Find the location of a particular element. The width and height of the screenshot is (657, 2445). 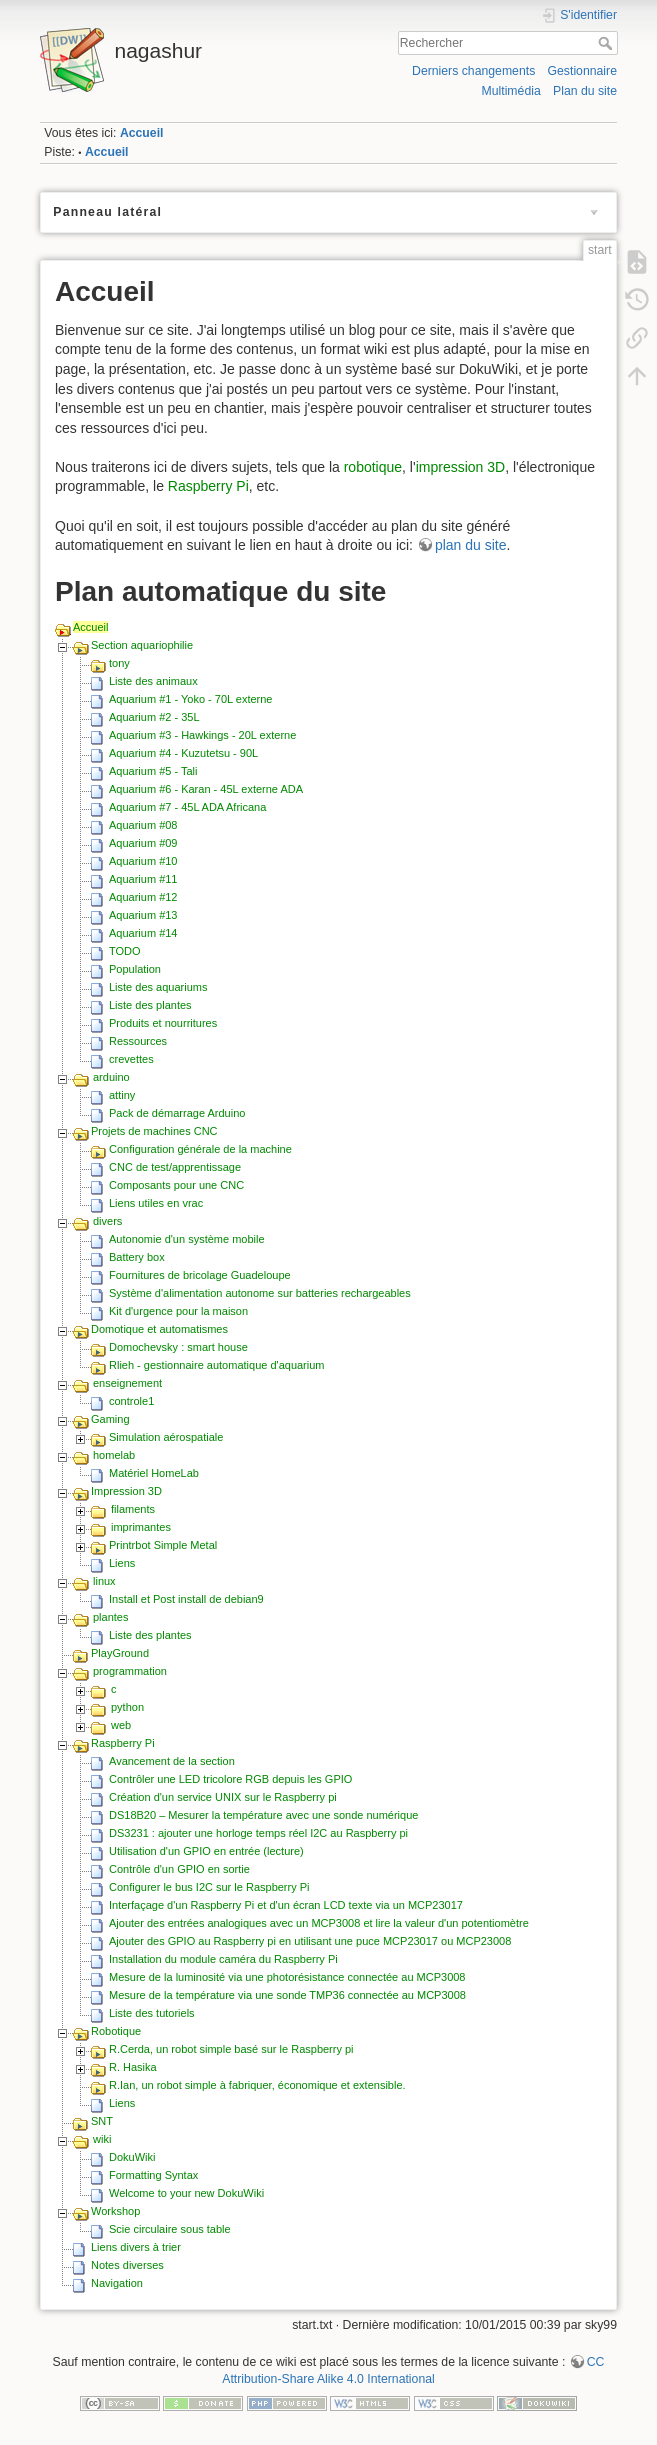

web is located at coordinates (121, 1725).